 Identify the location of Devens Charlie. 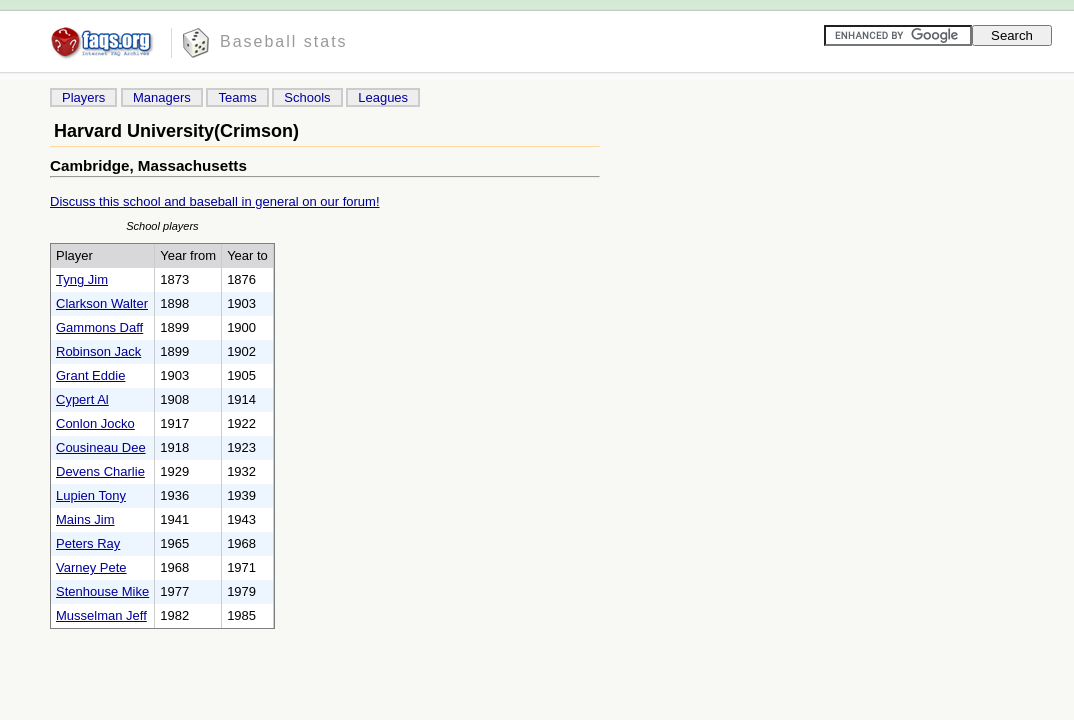
(100, 471).